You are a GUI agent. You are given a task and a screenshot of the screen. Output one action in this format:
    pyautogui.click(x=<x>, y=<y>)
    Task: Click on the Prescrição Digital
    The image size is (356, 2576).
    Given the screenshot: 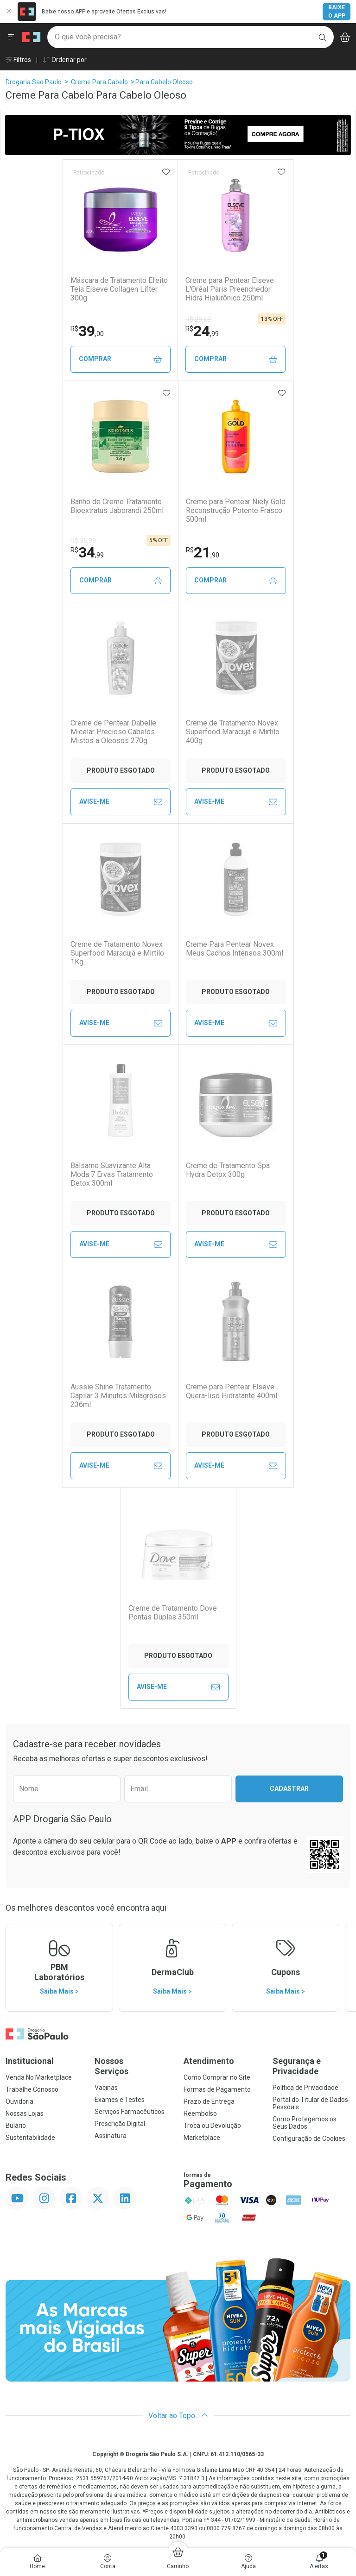 What is the action you would take?
    pyautogui.click(x=120, y=2123)
    